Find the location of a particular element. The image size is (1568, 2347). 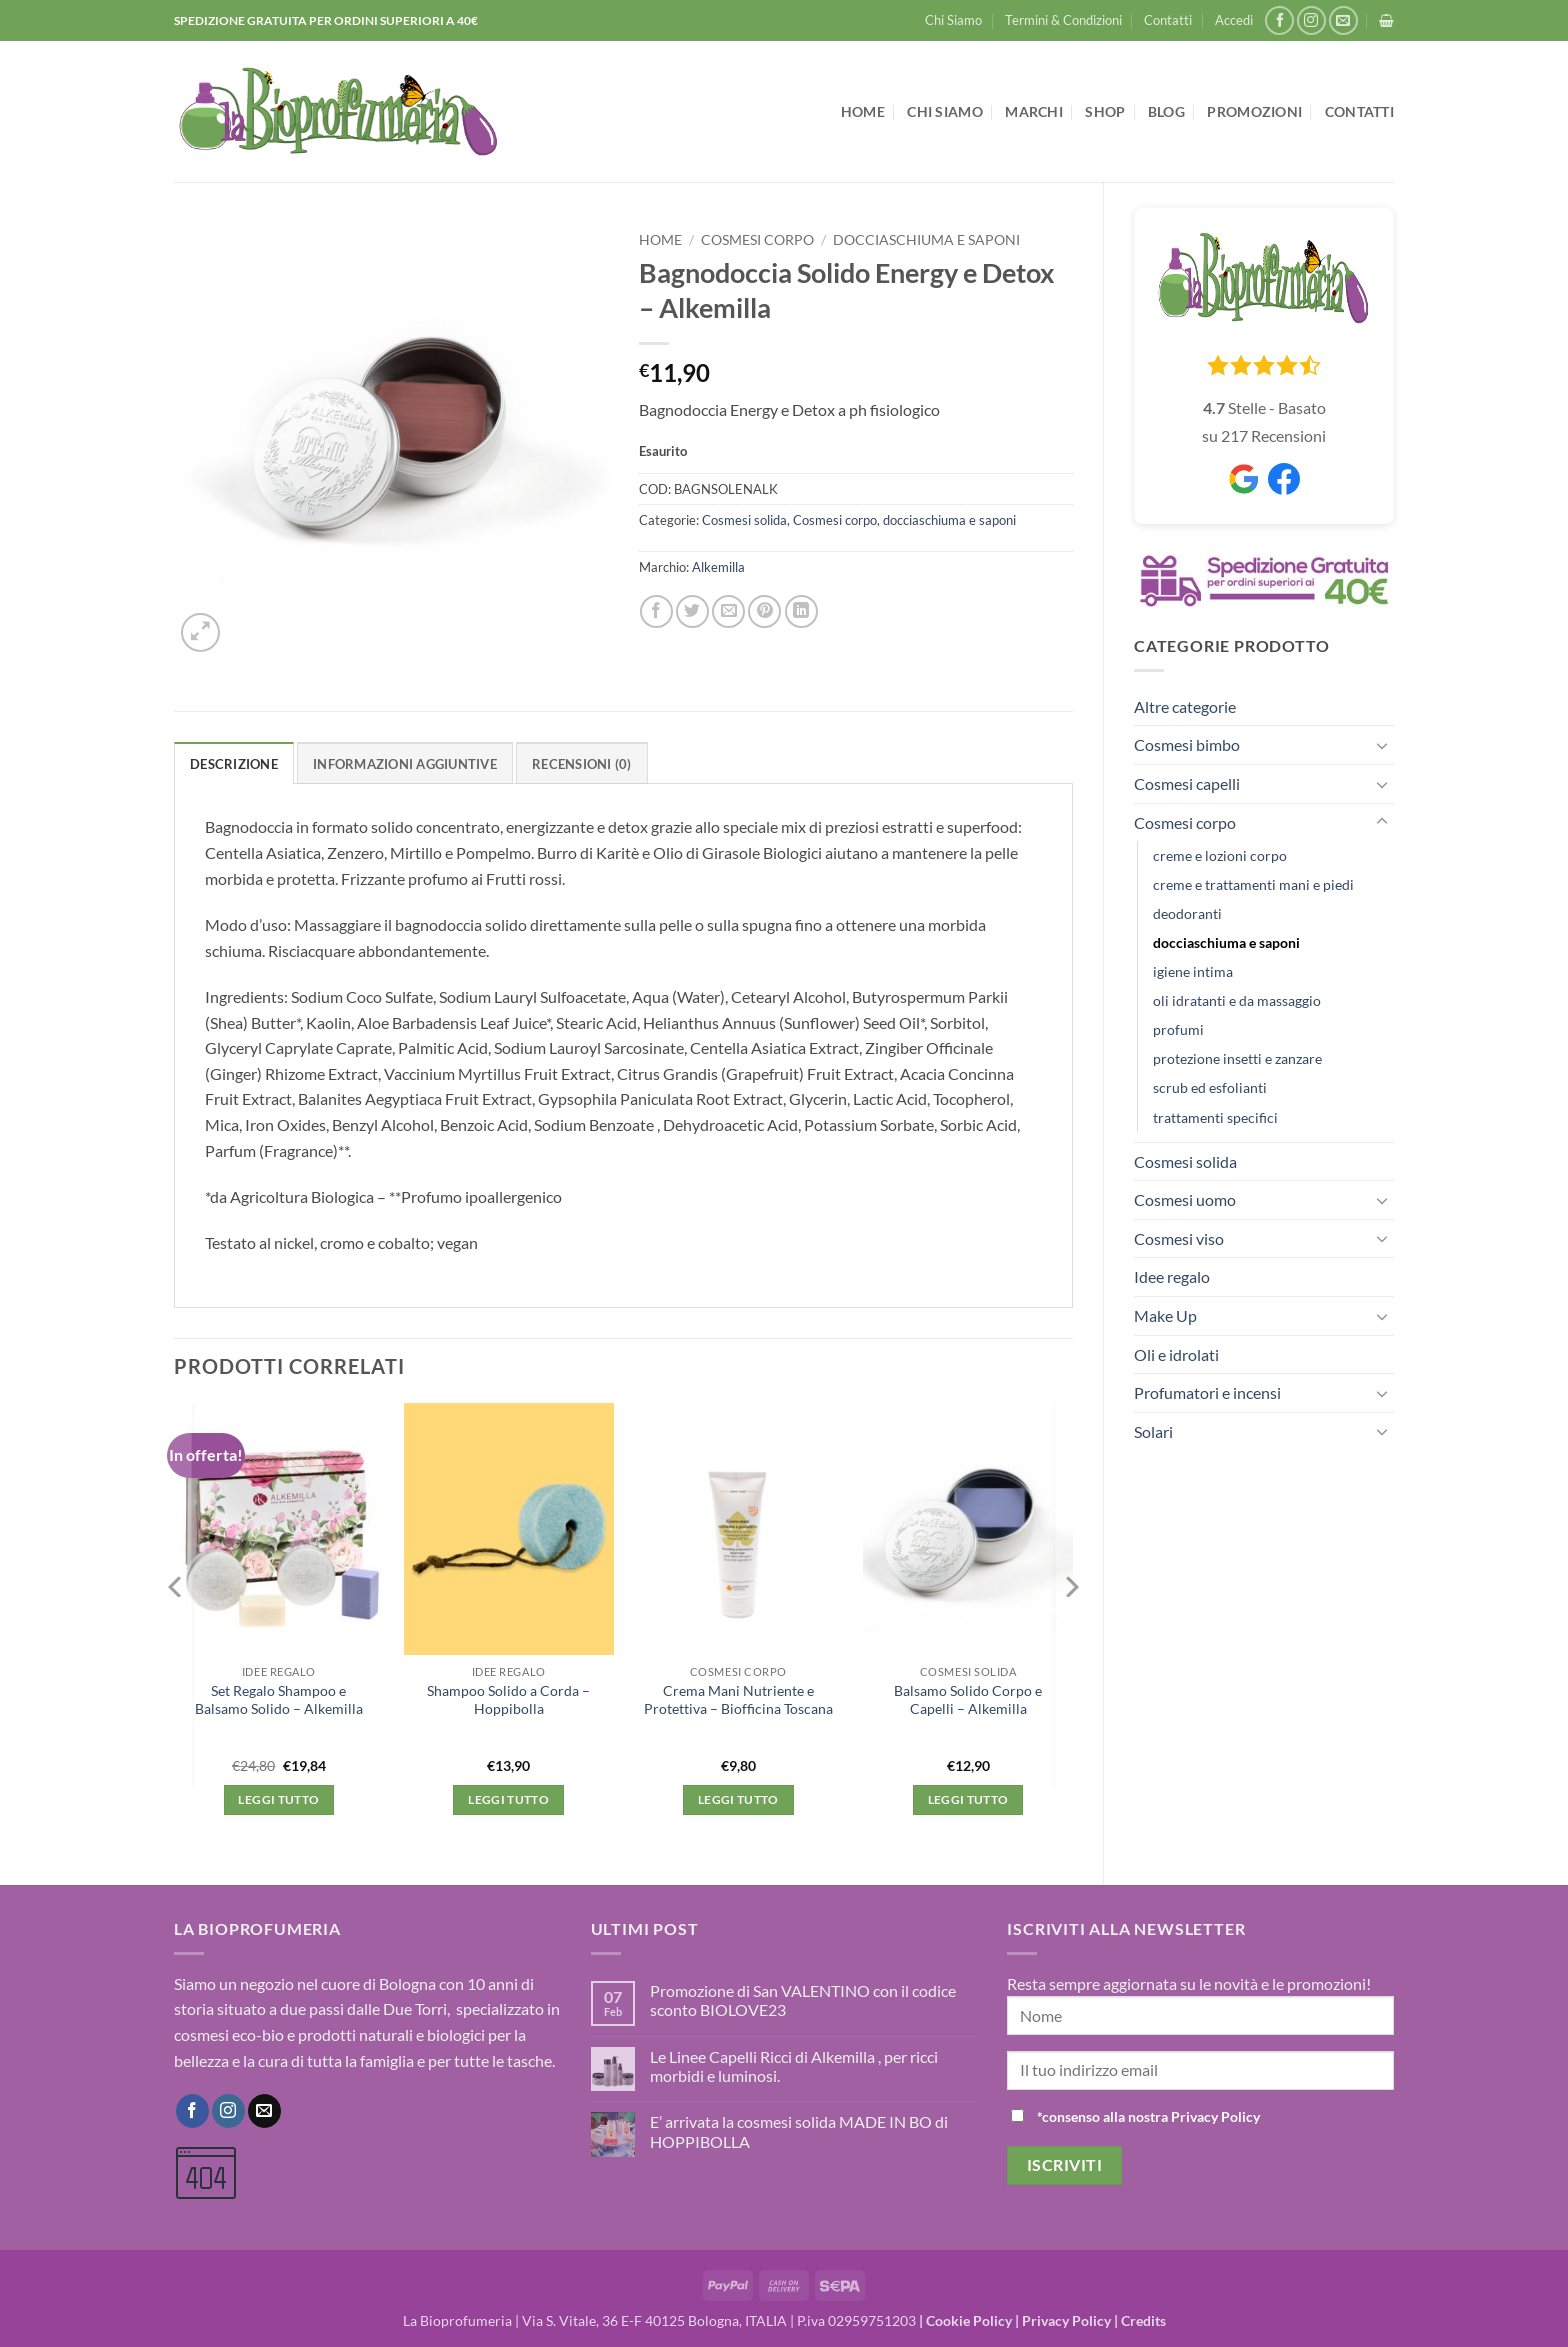

Home is located at coordinates (863, 111).